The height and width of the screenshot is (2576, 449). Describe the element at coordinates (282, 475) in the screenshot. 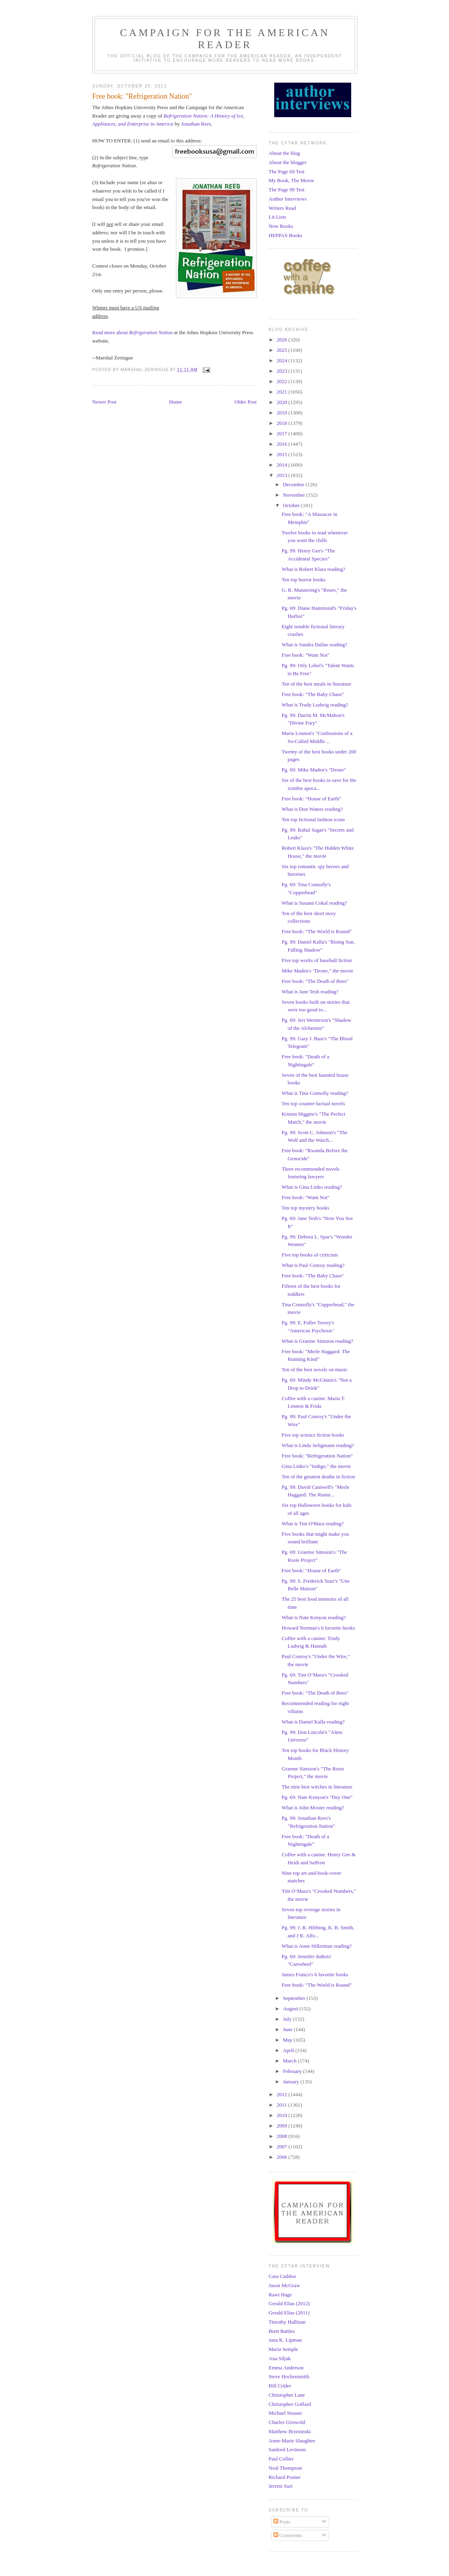

I see `2013` at that location.